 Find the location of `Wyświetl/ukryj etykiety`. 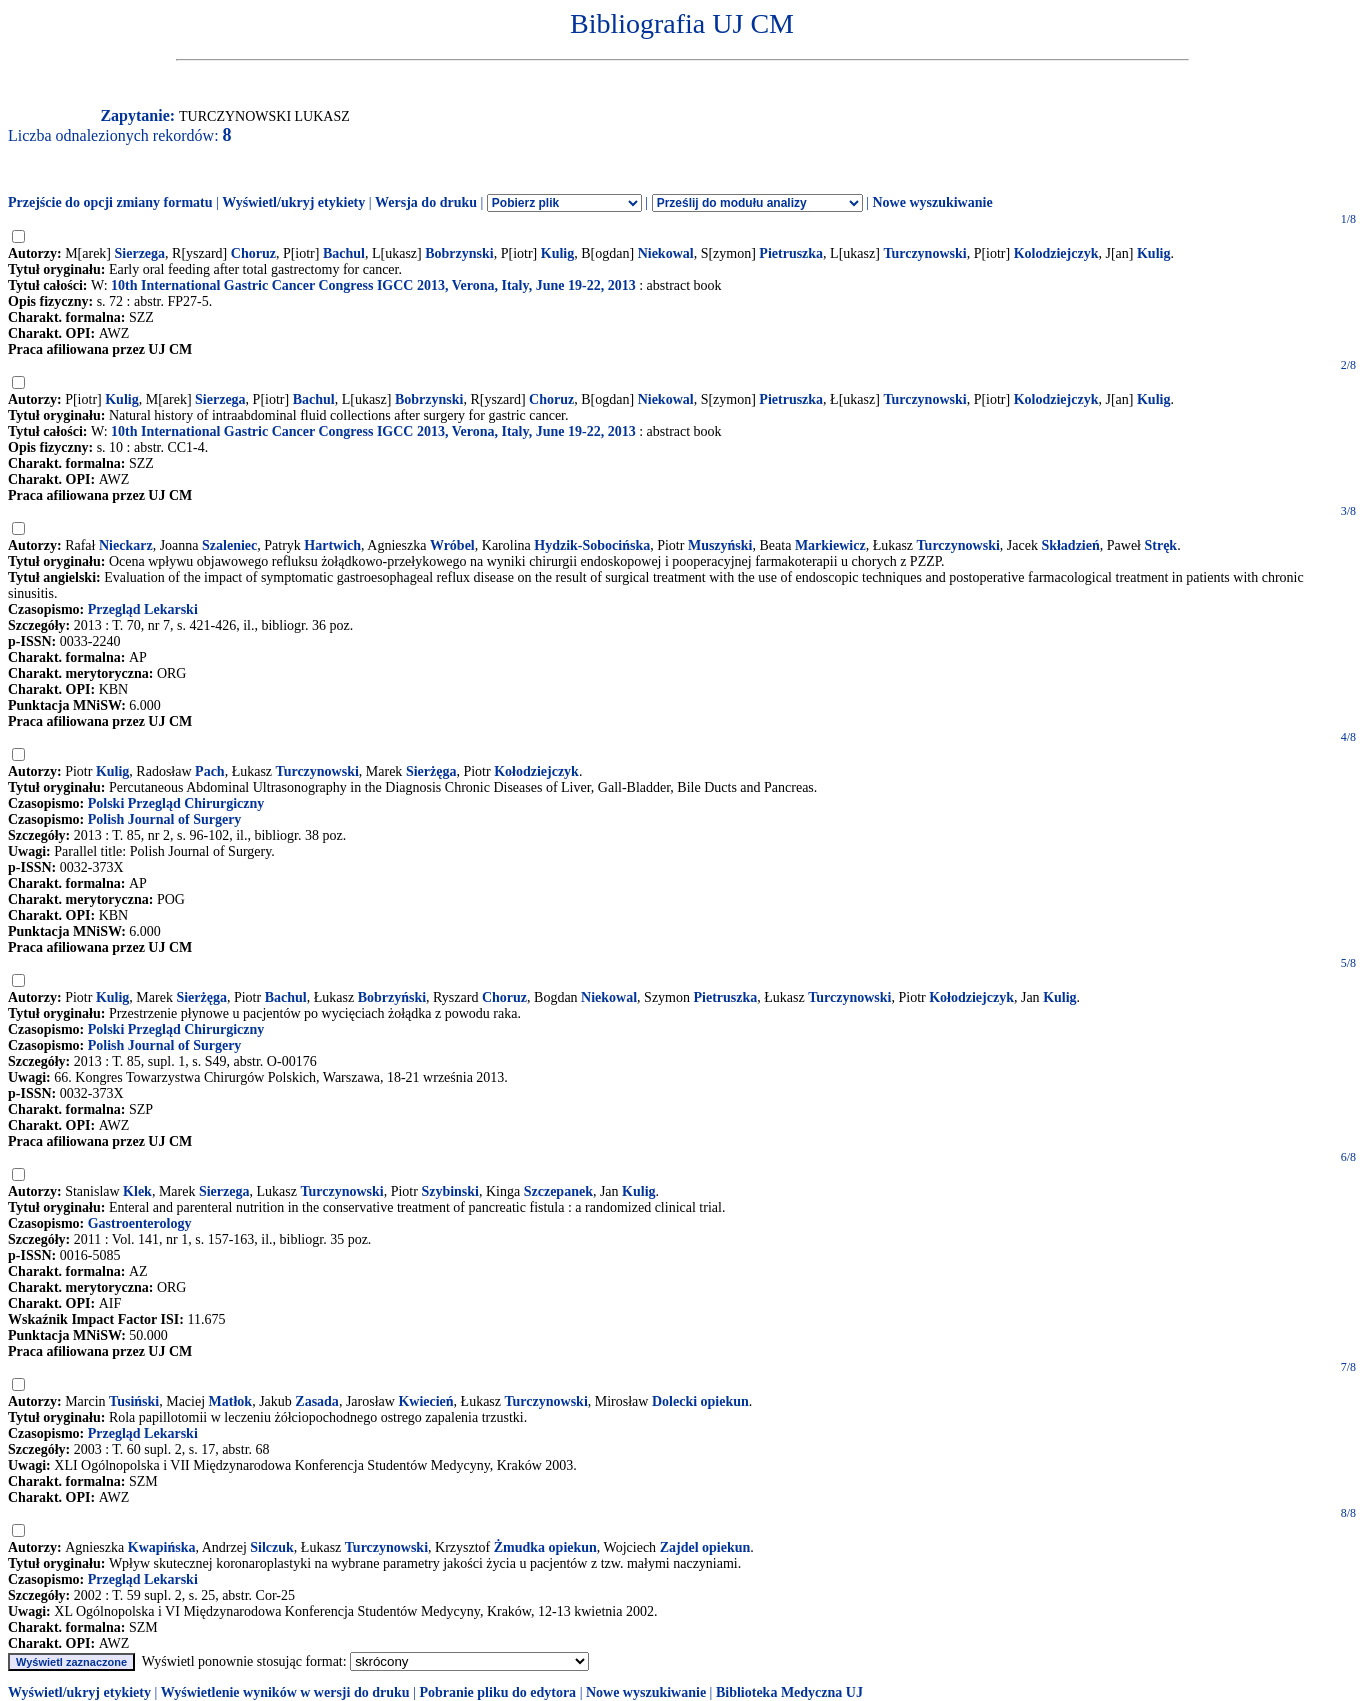

Wyświetl/ukryj etykiety is located at coordinates (293, 202).